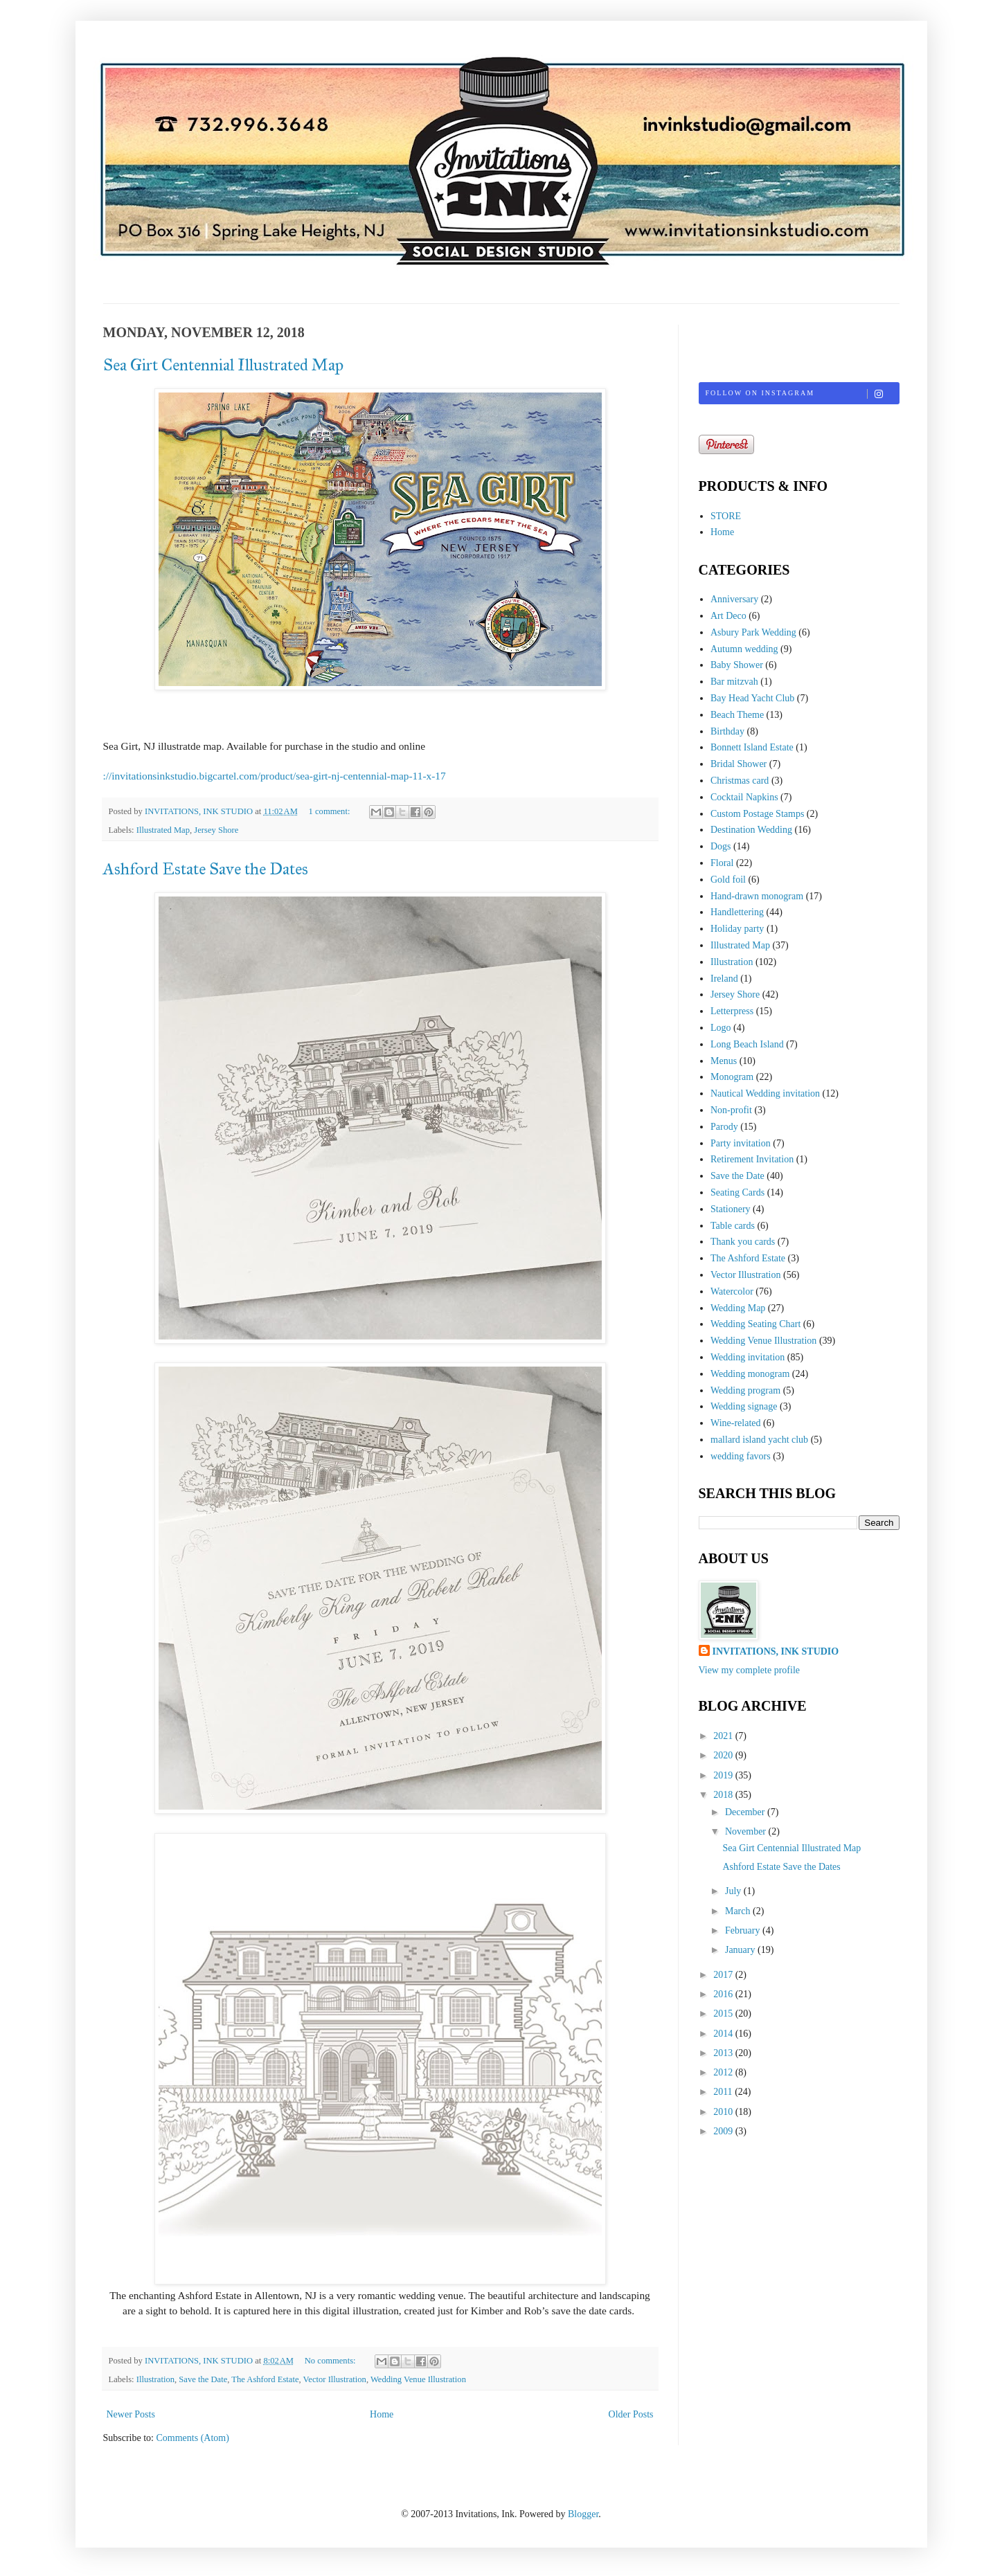 The width and height of the screenshot is (1002, 2576). Describe the element at coordinates (737, 912) in the screenshot. I see `Handlettering` at that location.